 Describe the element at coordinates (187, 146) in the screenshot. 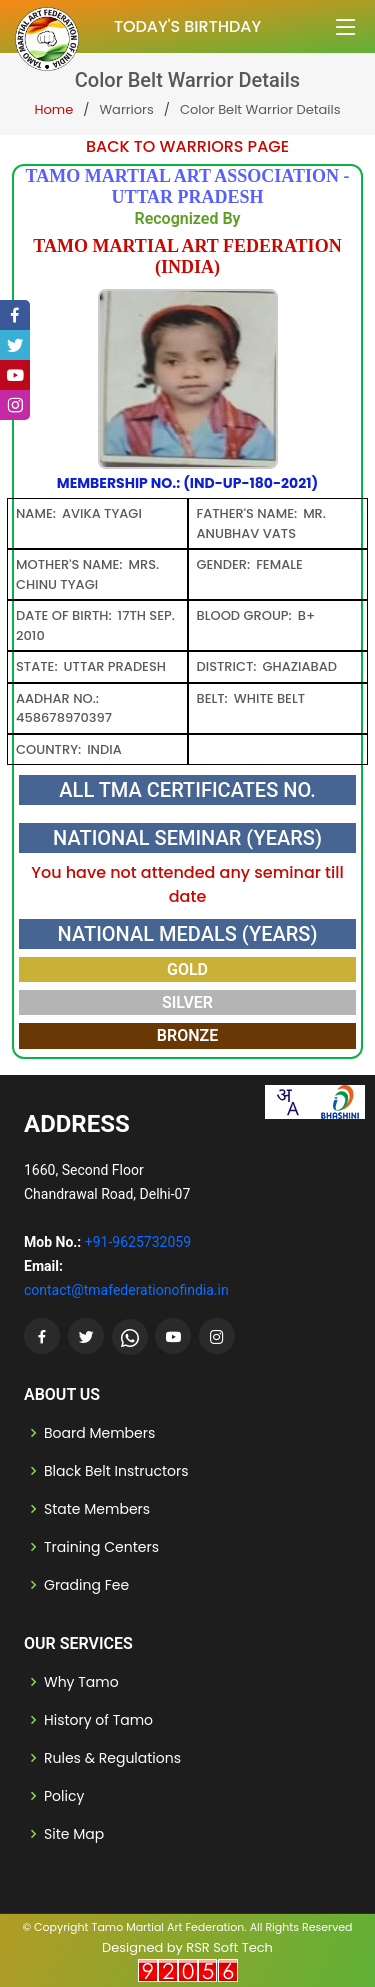

I see `Back to Warriors Page` at that location.